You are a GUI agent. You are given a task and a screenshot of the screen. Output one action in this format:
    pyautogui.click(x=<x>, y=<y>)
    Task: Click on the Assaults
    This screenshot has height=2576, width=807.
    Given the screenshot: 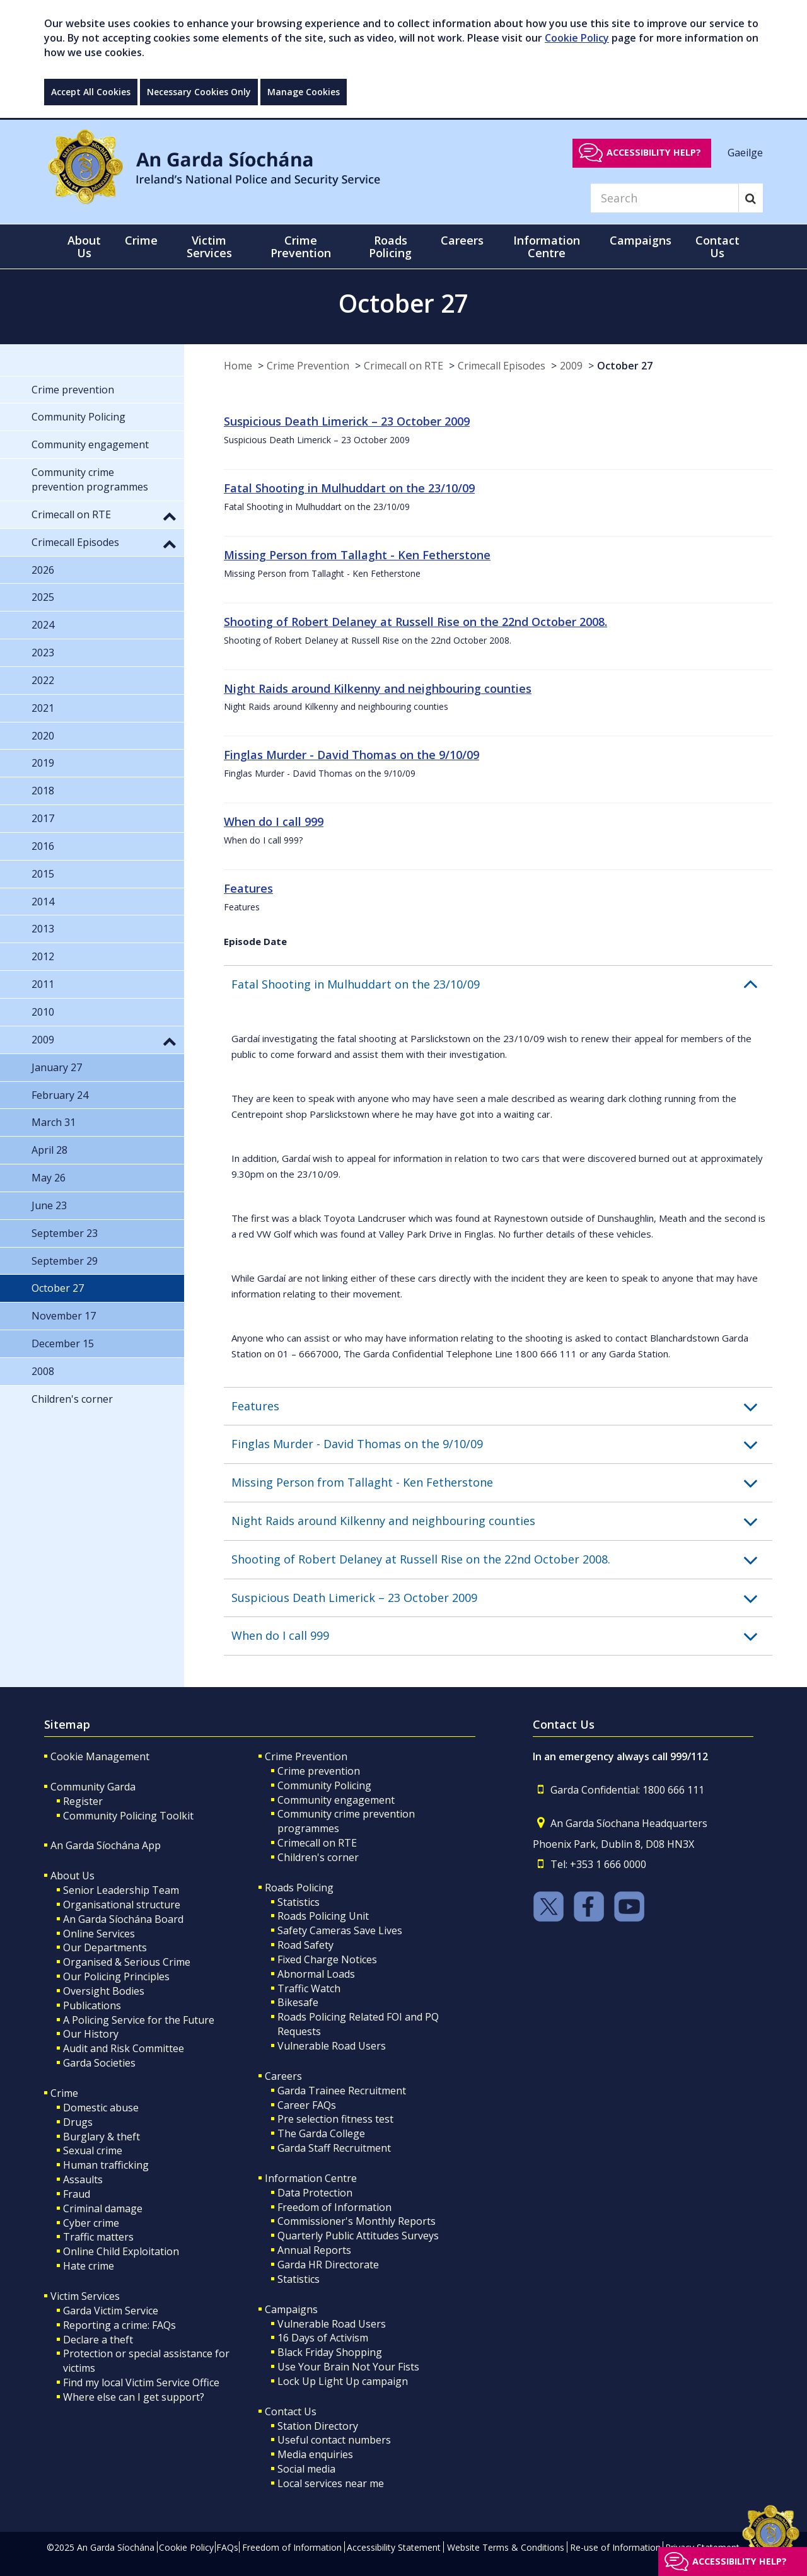 What is the action you would take?
    pyautogui.click(x=83, y=2179)
    